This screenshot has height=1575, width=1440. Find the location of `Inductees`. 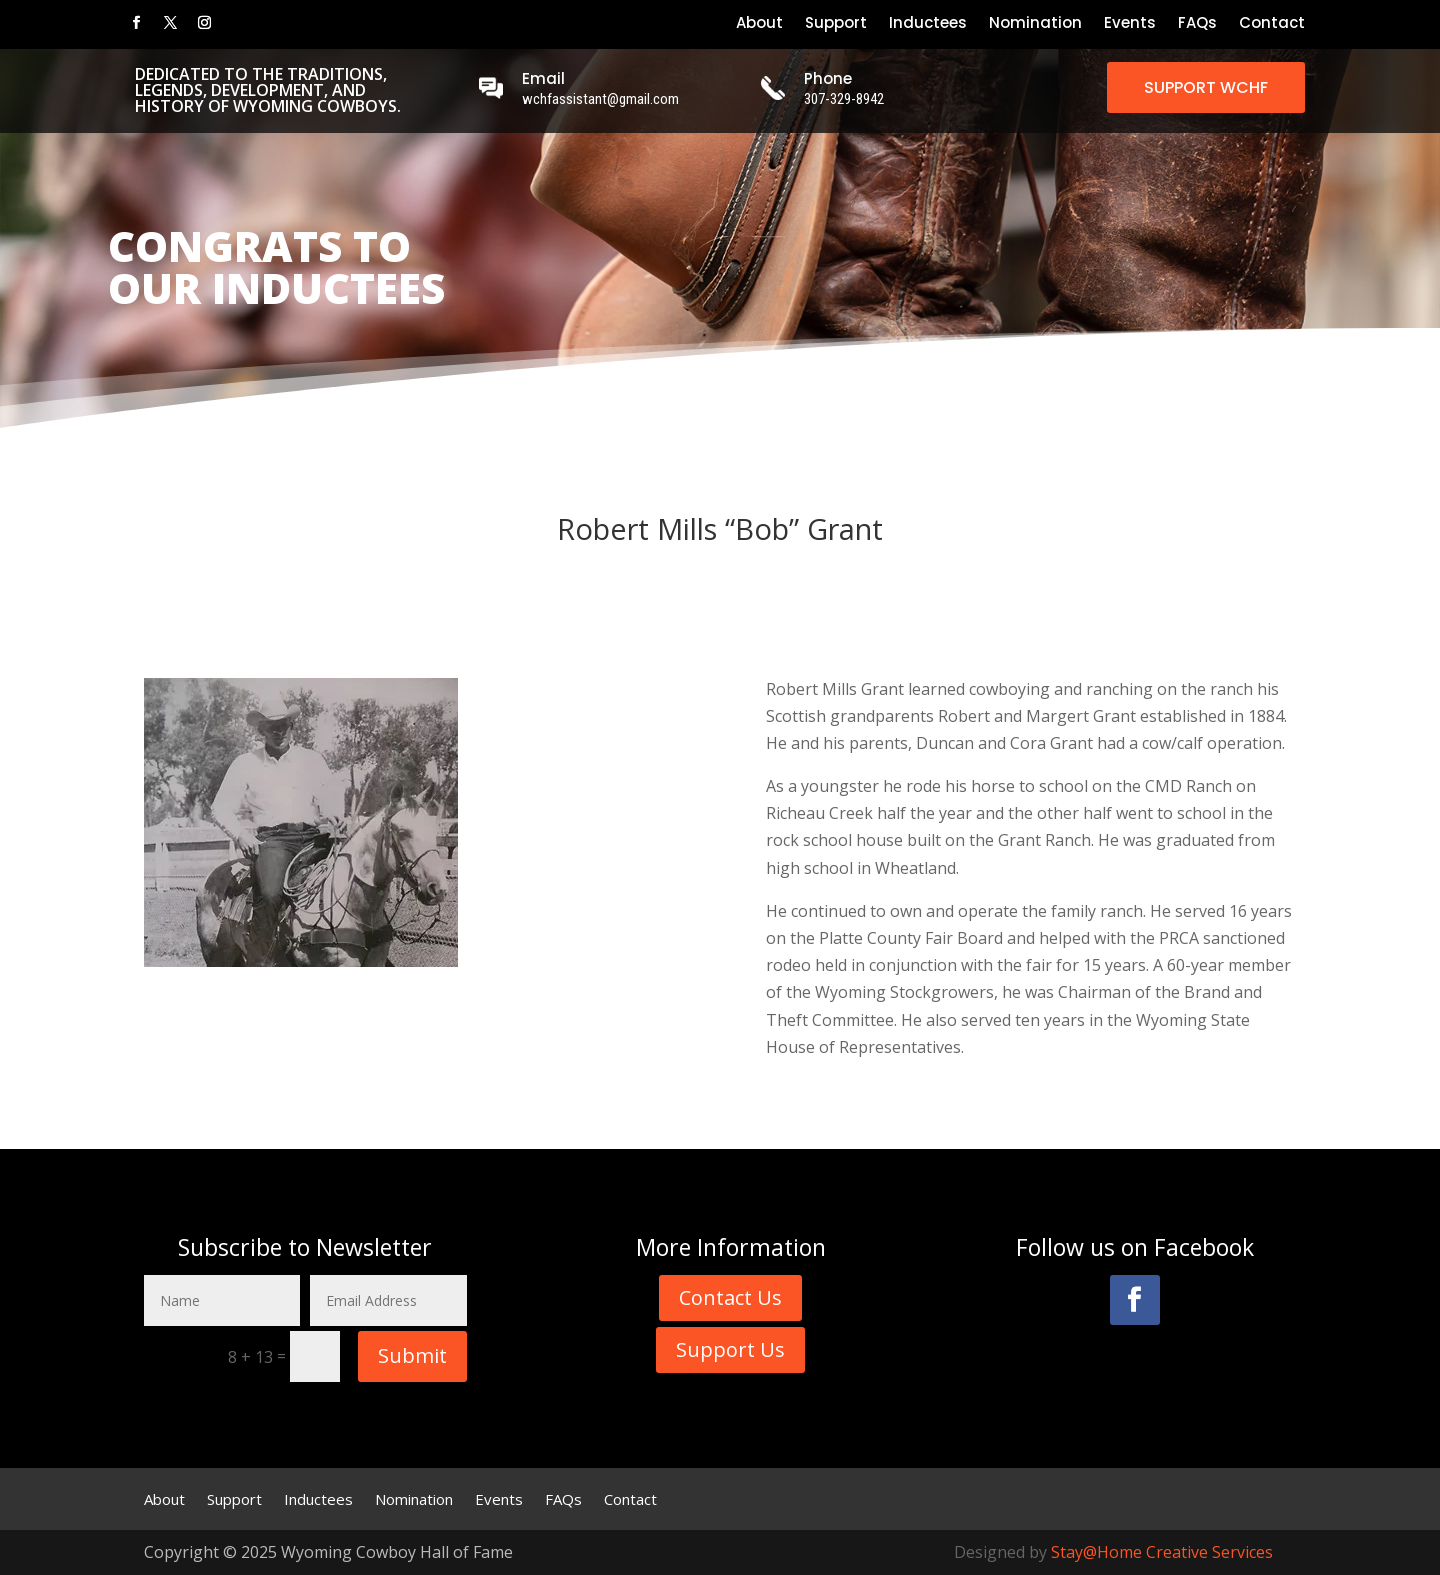

Inductees is located at coordinates (928, 24).